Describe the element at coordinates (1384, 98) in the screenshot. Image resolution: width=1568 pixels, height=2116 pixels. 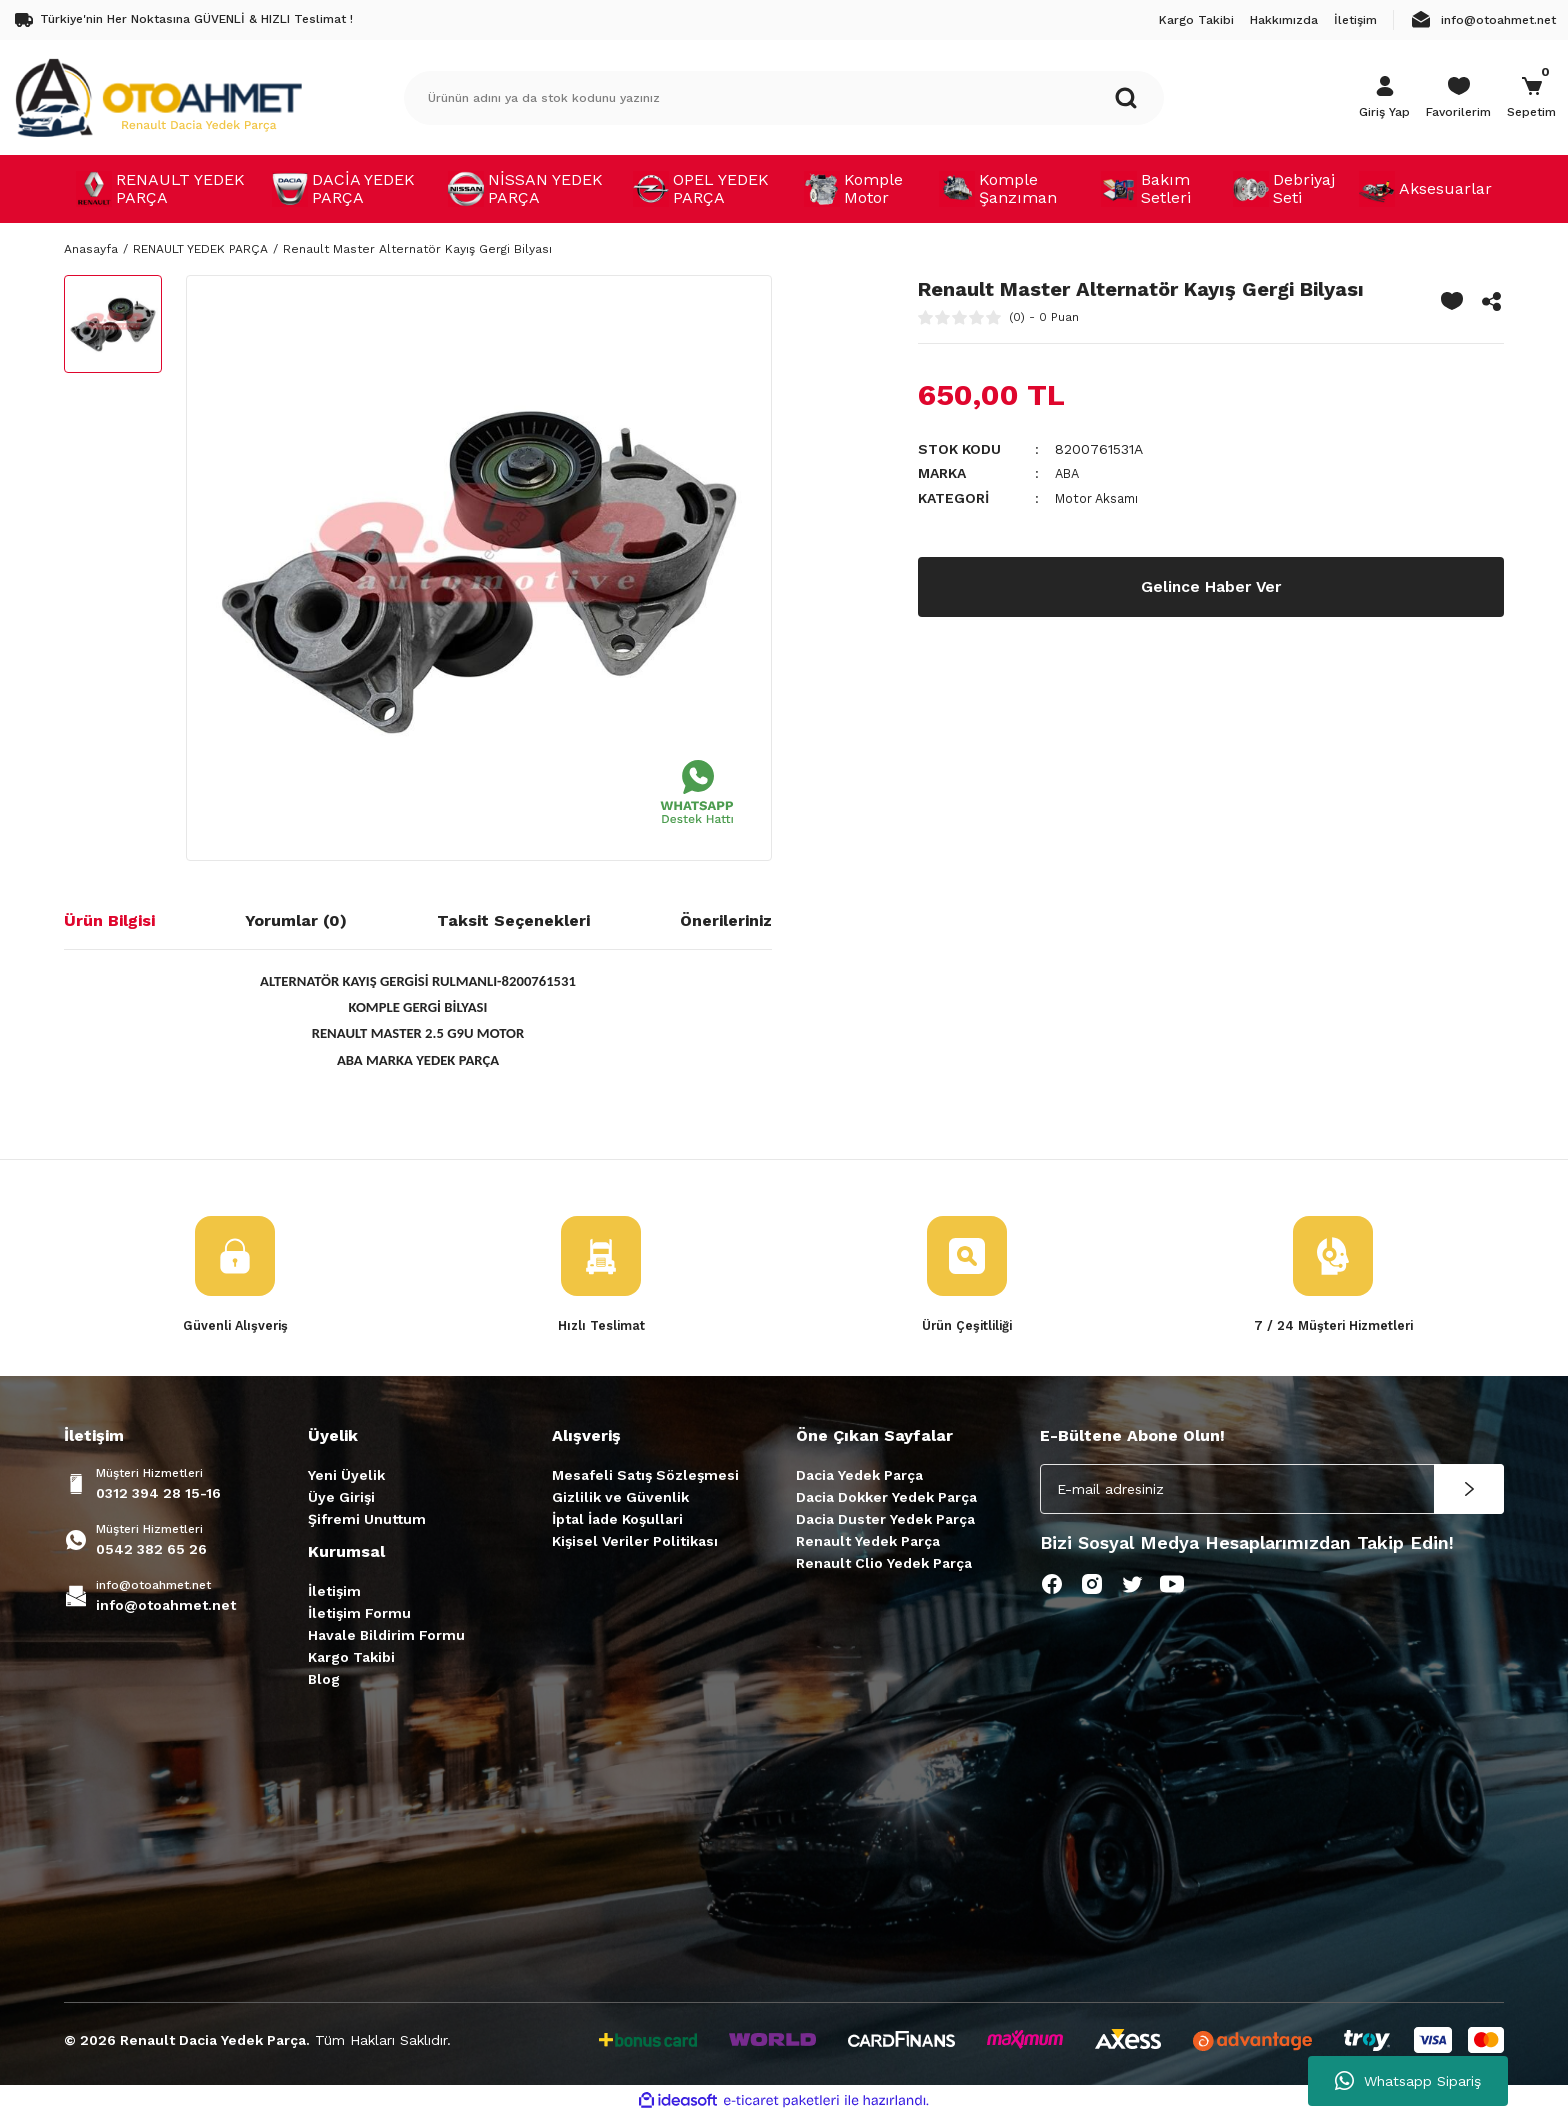
I see `[Member Login]` at that location.